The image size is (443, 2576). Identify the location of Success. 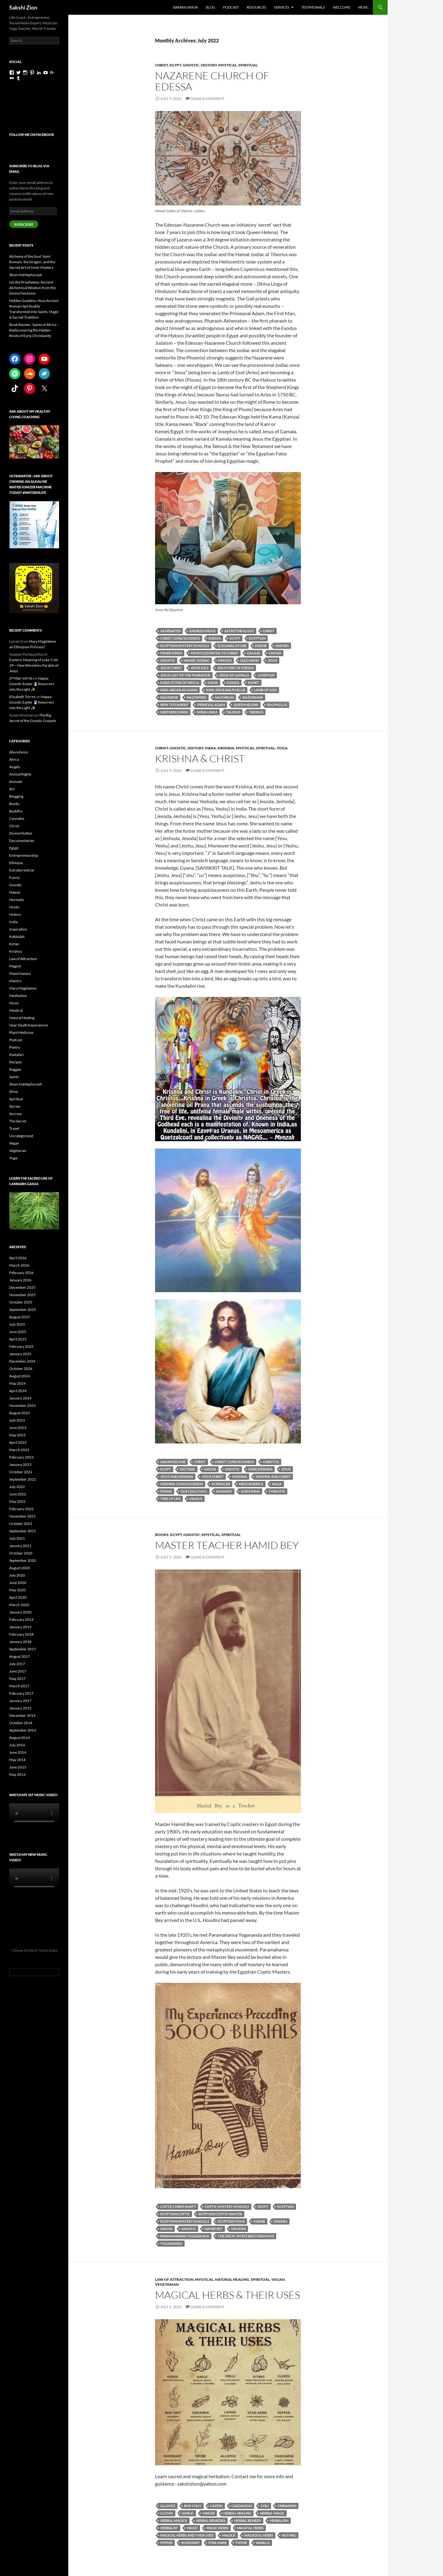
(15, 1113).